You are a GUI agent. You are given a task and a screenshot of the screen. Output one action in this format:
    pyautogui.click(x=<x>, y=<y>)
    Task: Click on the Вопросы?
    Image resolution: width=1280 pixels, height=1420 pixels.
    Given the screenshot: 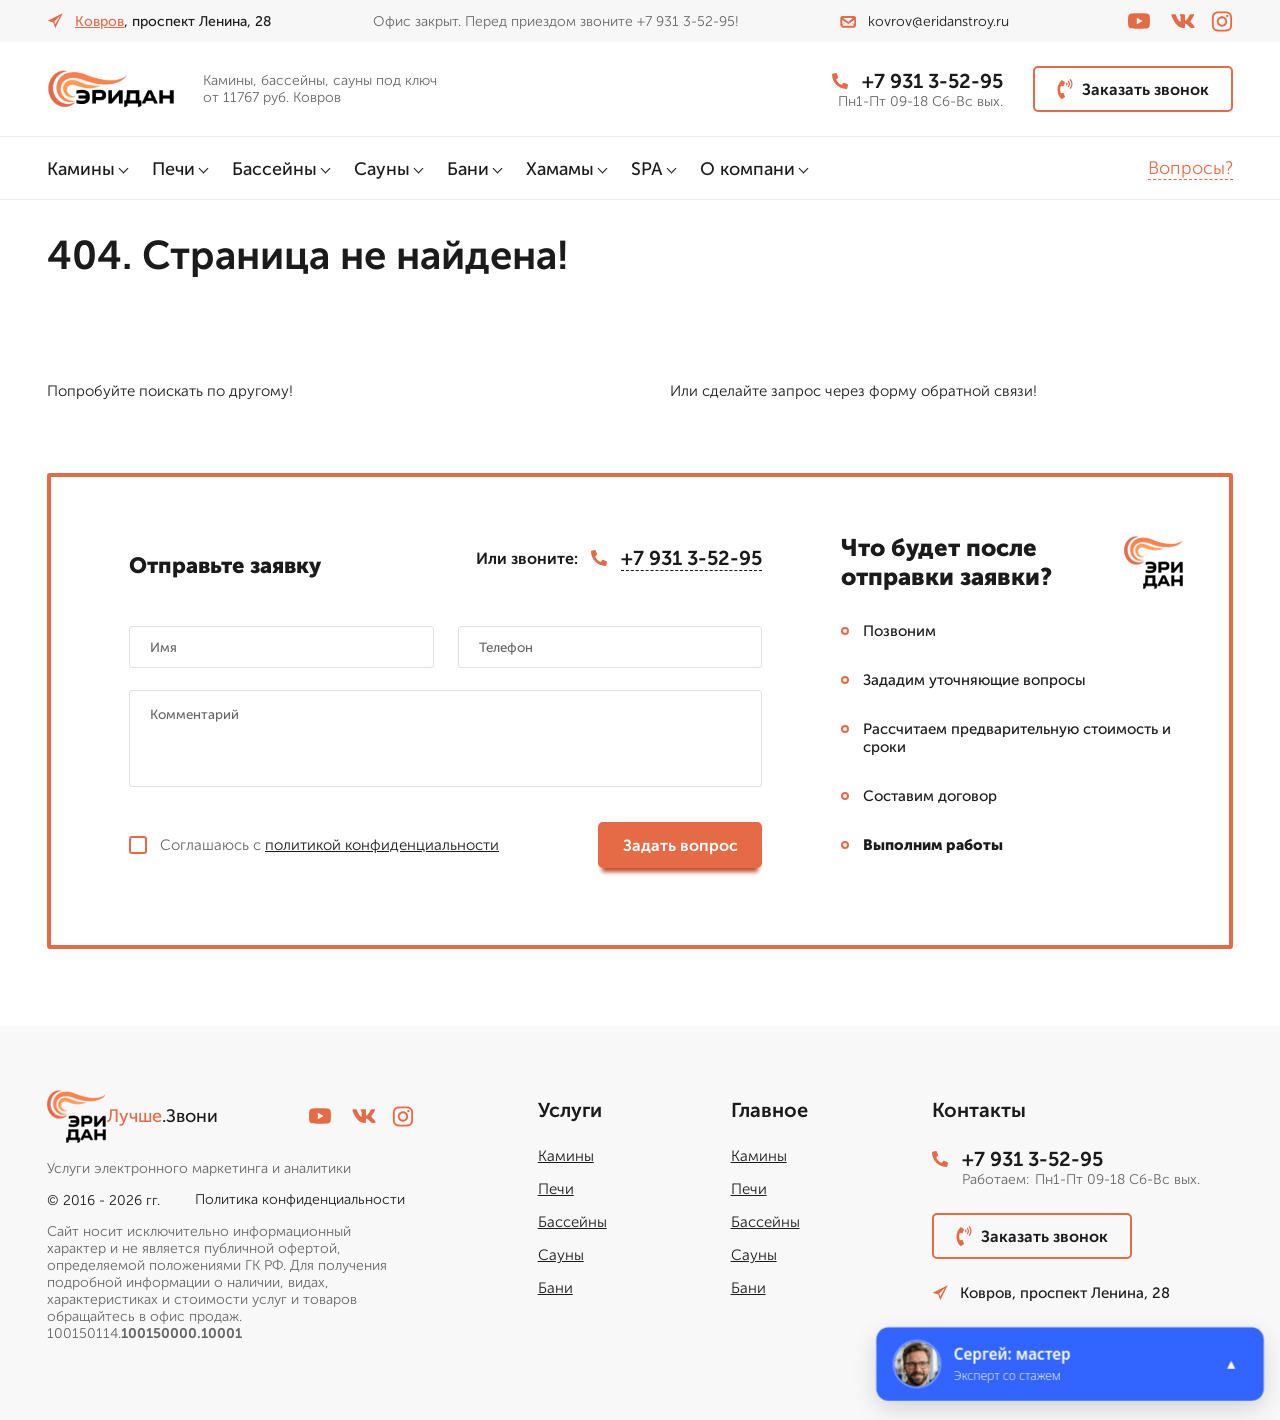 What is the action you would take?
    pyautogui.click(x=1190, y=168)
    